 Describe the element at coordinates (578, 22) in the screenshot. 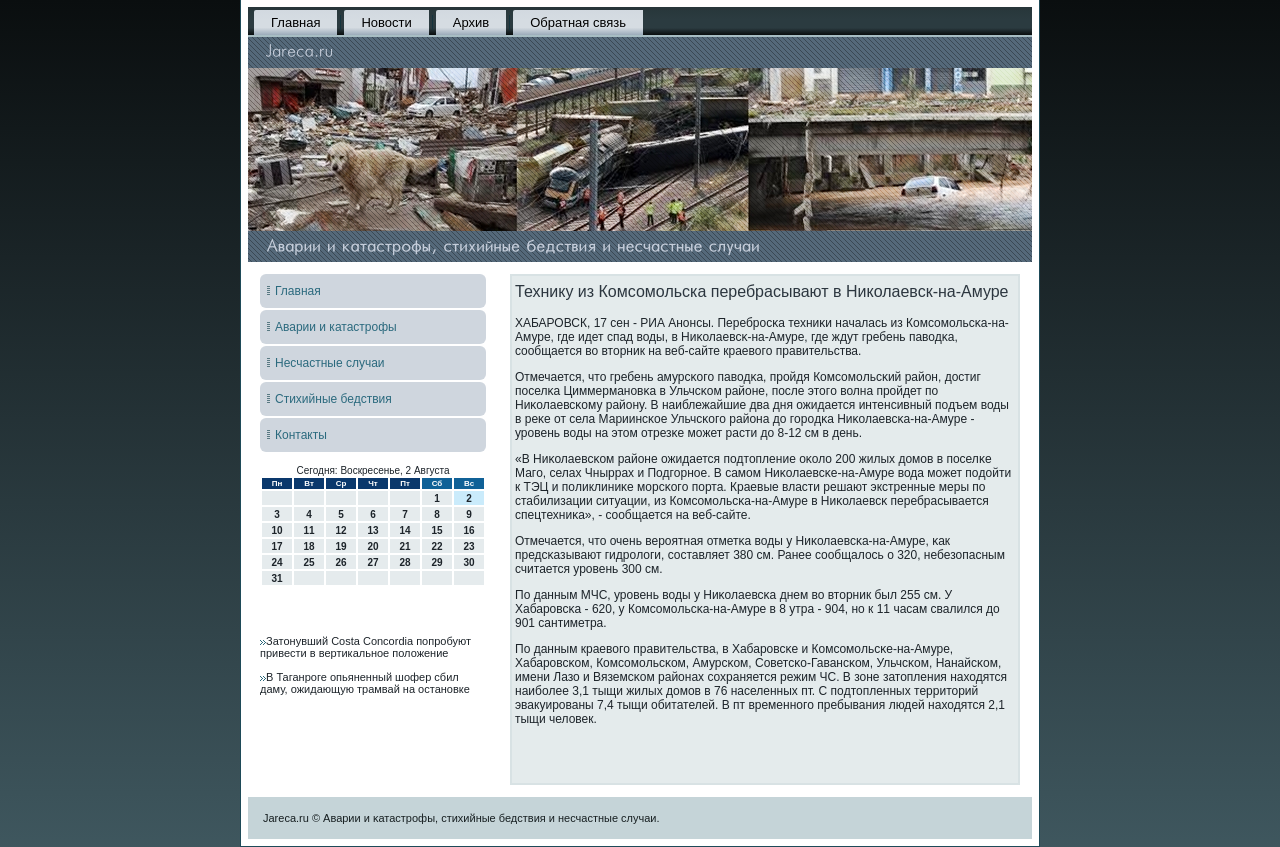

I see `Обратная связь` at that location.